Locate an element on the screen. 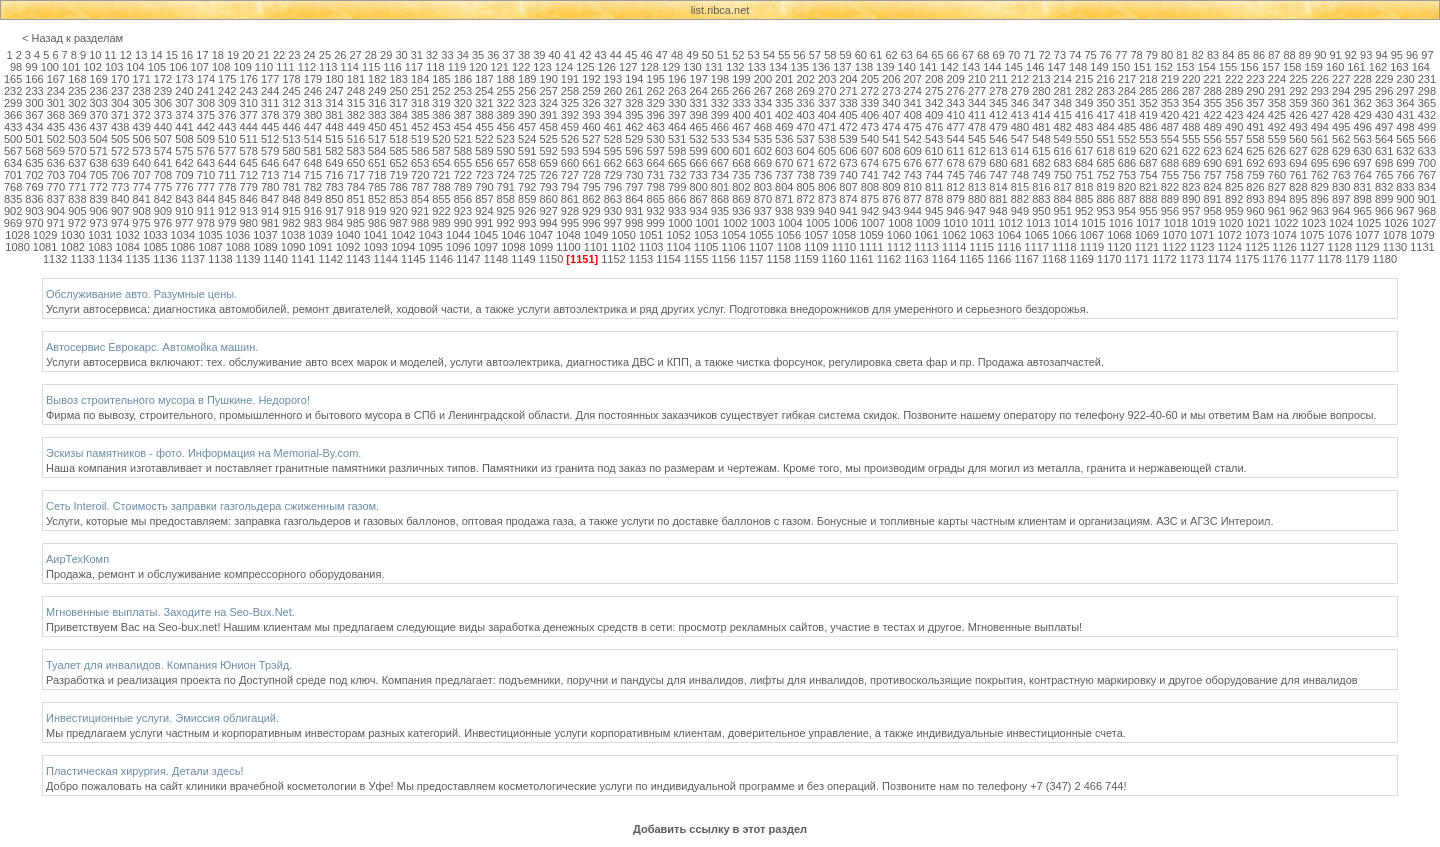 This screenshot has width=1440, height=847. 235 is located at coordinates (77, 91).